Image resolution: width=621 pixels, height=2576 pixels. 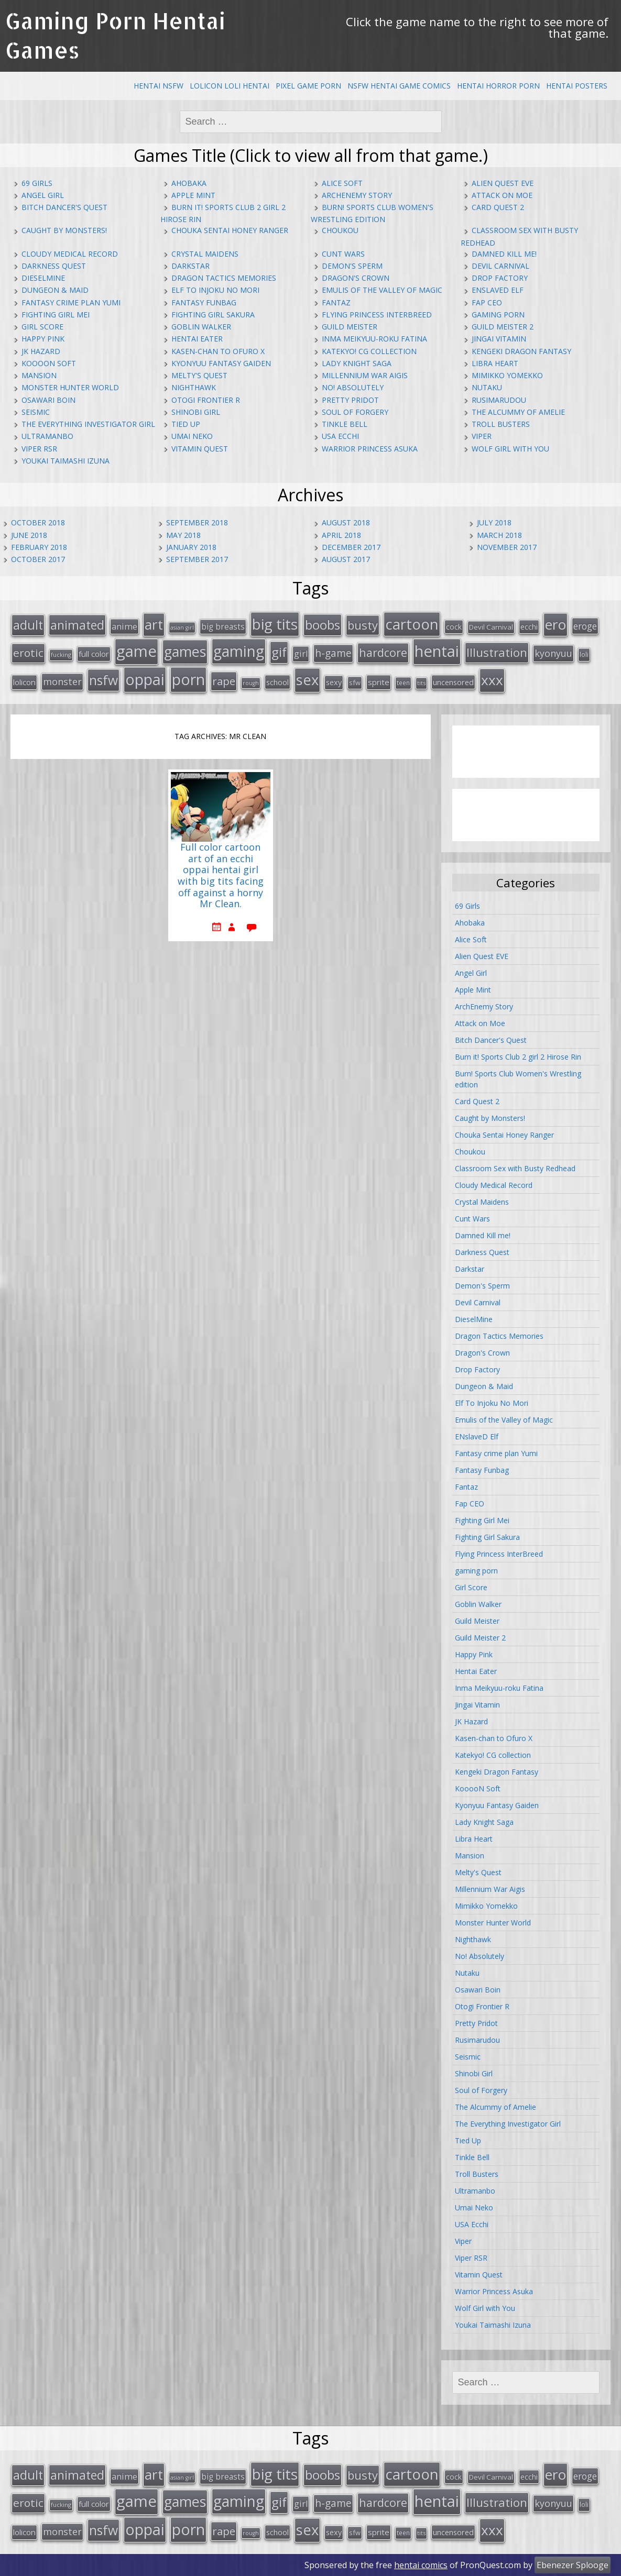 I want to click on Angel Girl, so click(x=42, y=195).